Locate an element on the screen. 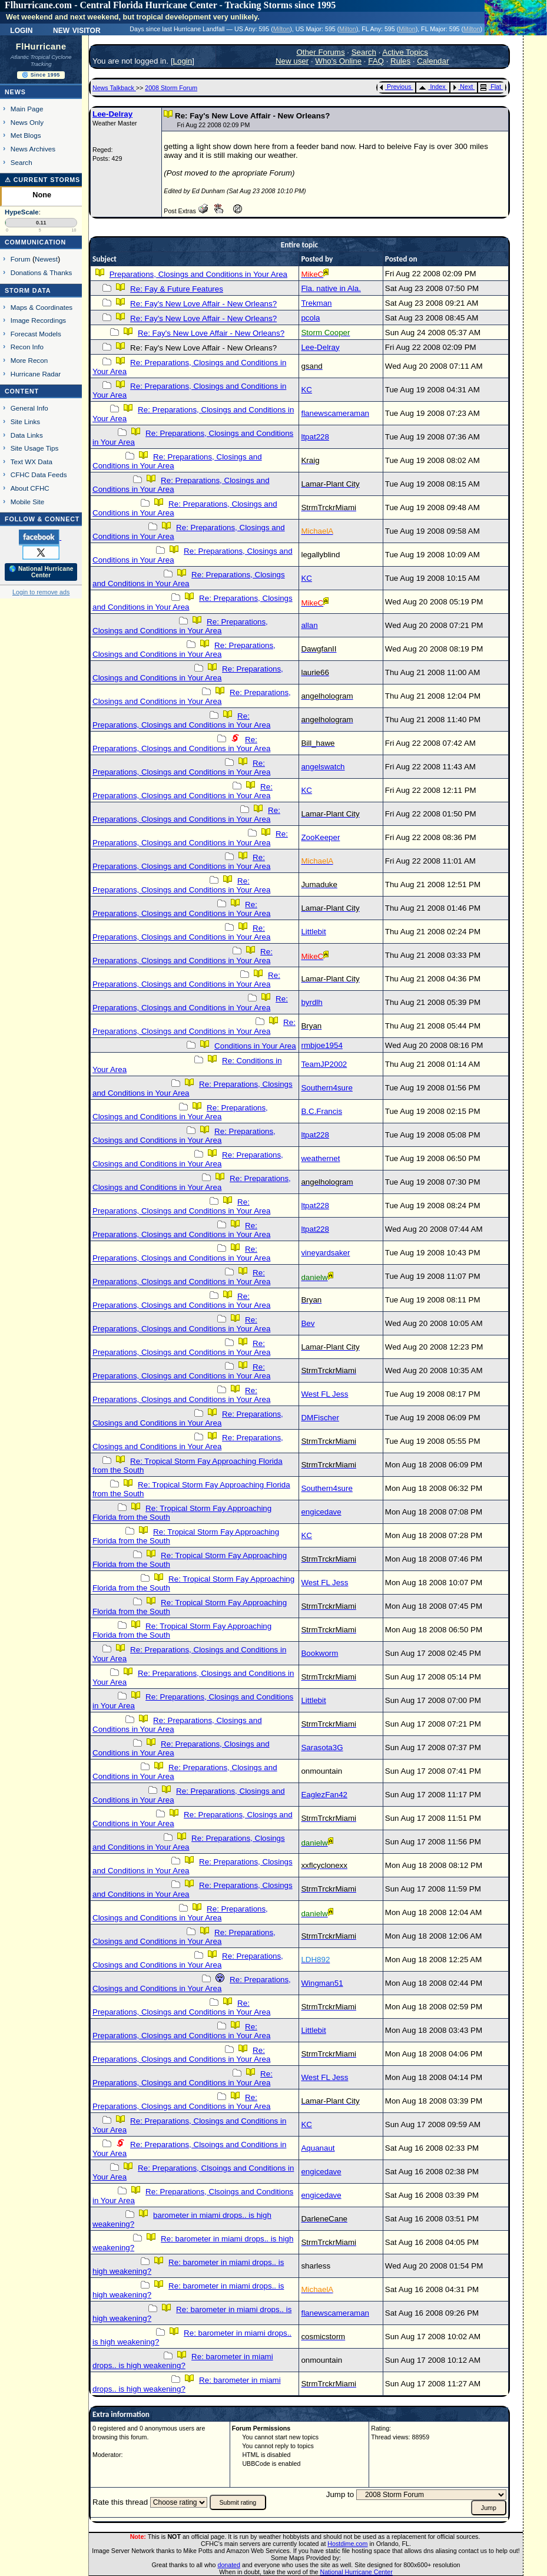  About CFHC is located at coordinates (30, 488).